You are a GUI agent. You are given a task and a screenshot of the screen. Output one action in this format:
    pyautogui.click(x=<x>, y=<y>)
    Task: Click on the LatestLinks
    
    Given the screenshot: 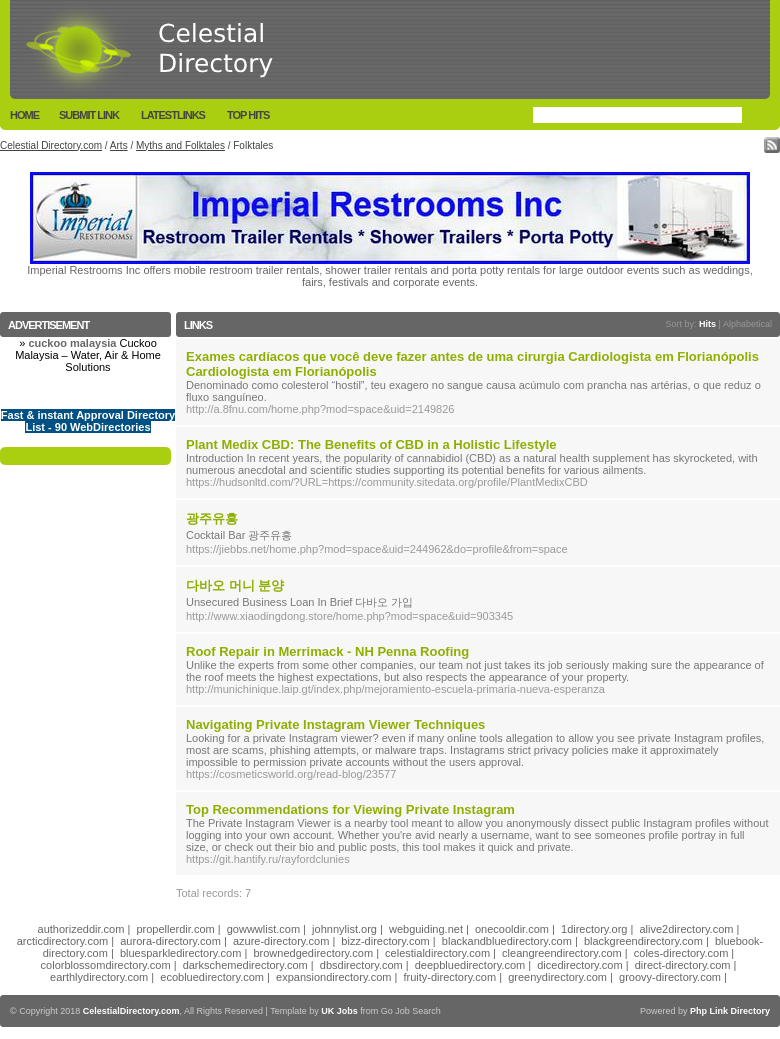 What is the action you would take?
    pyautogui.click(x=173, y=115)
    